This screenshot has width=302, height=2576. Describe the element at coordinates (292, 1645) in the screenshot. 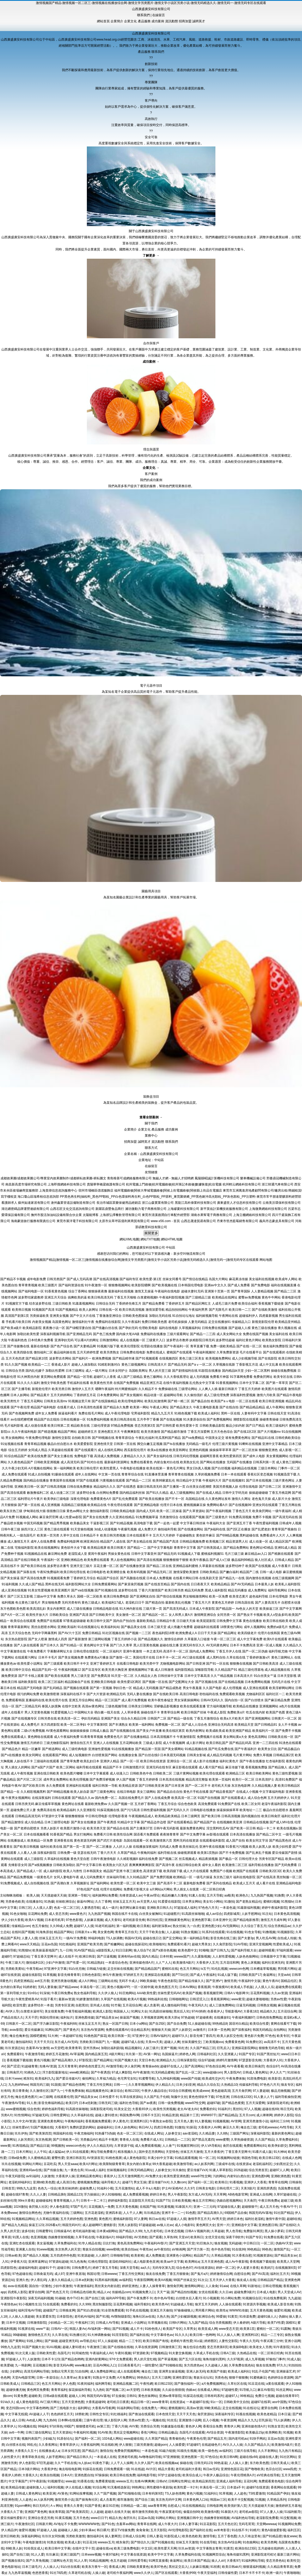

I see `久久精品久久` at that location.